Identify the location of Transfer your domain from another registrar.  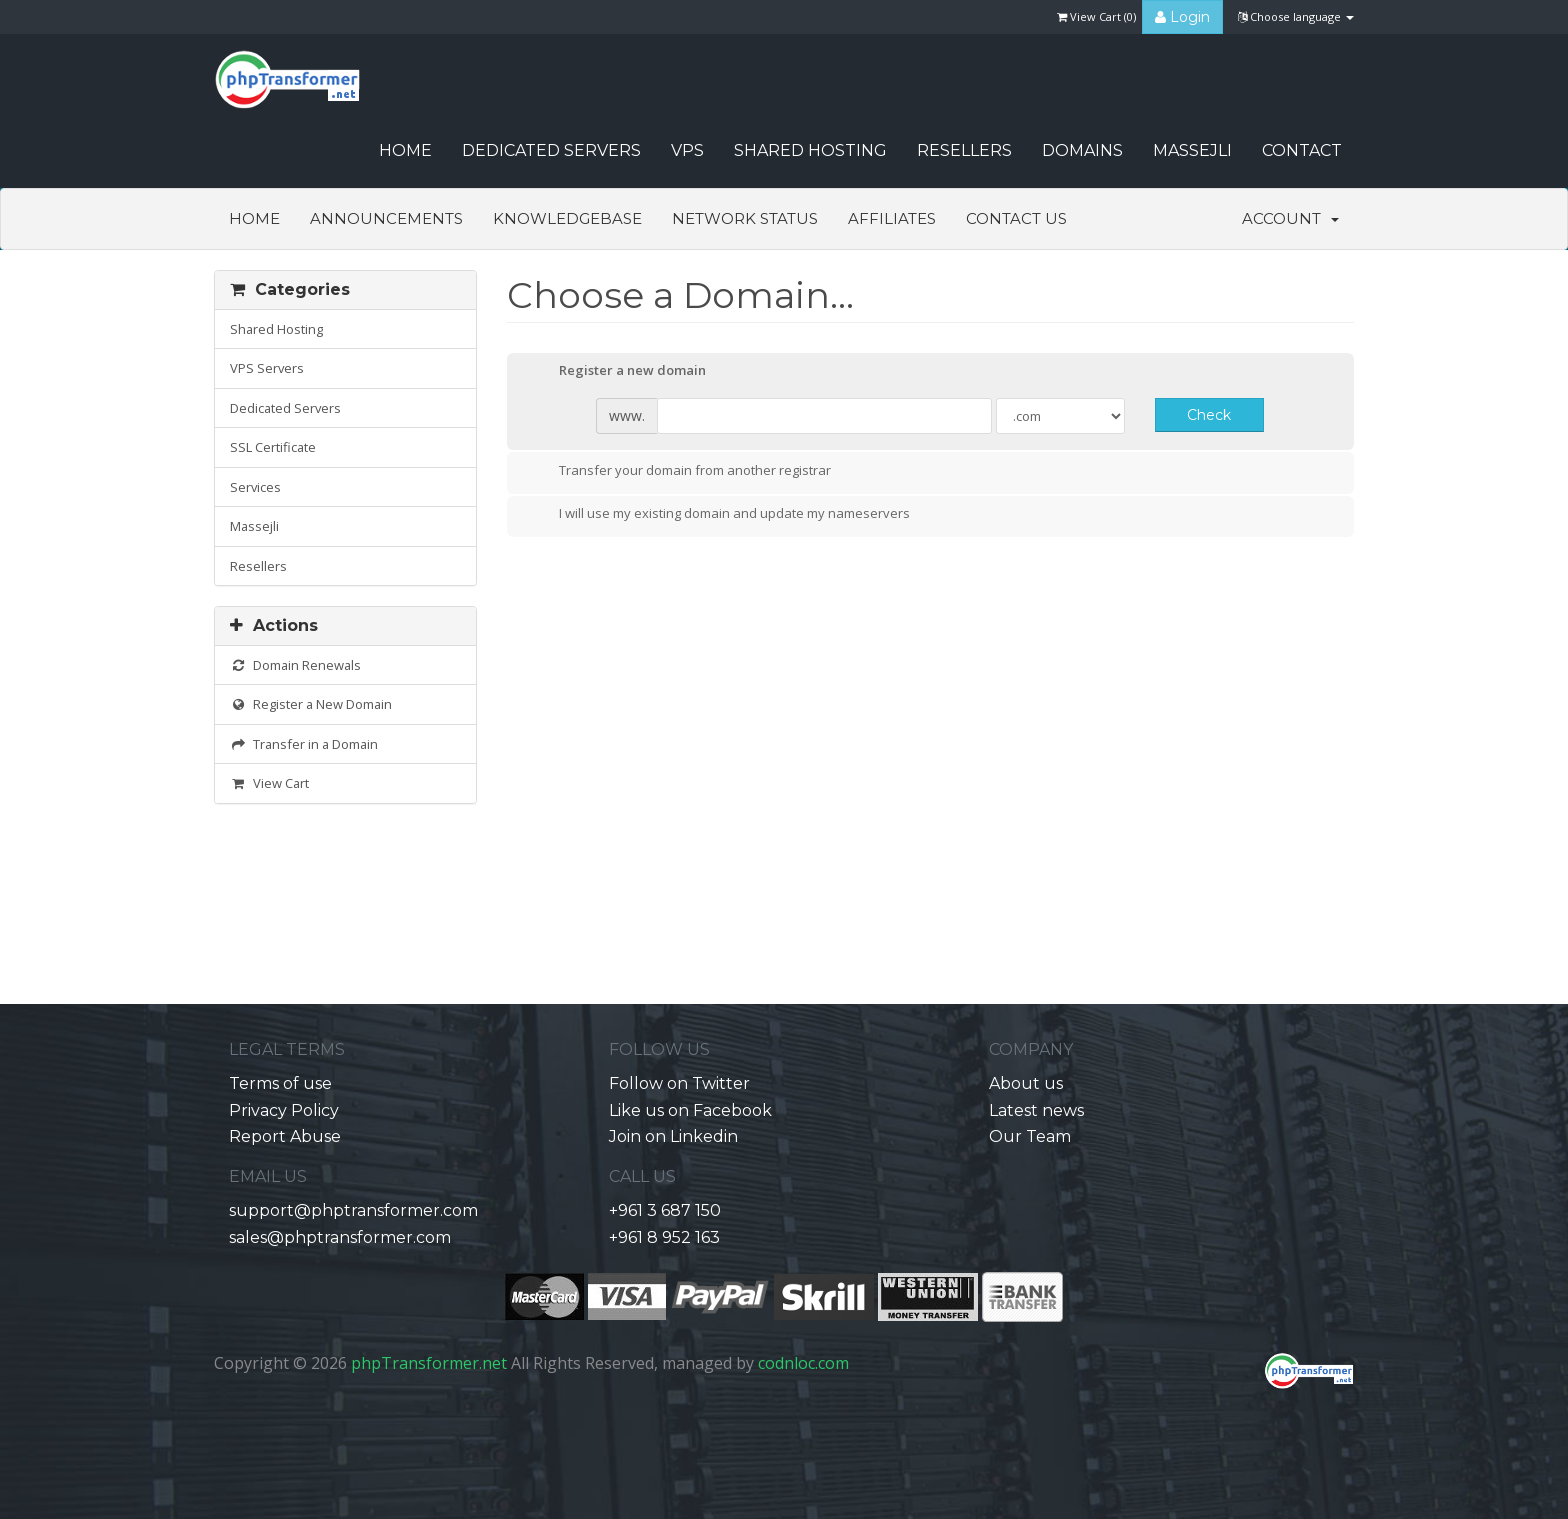
(679, 472).